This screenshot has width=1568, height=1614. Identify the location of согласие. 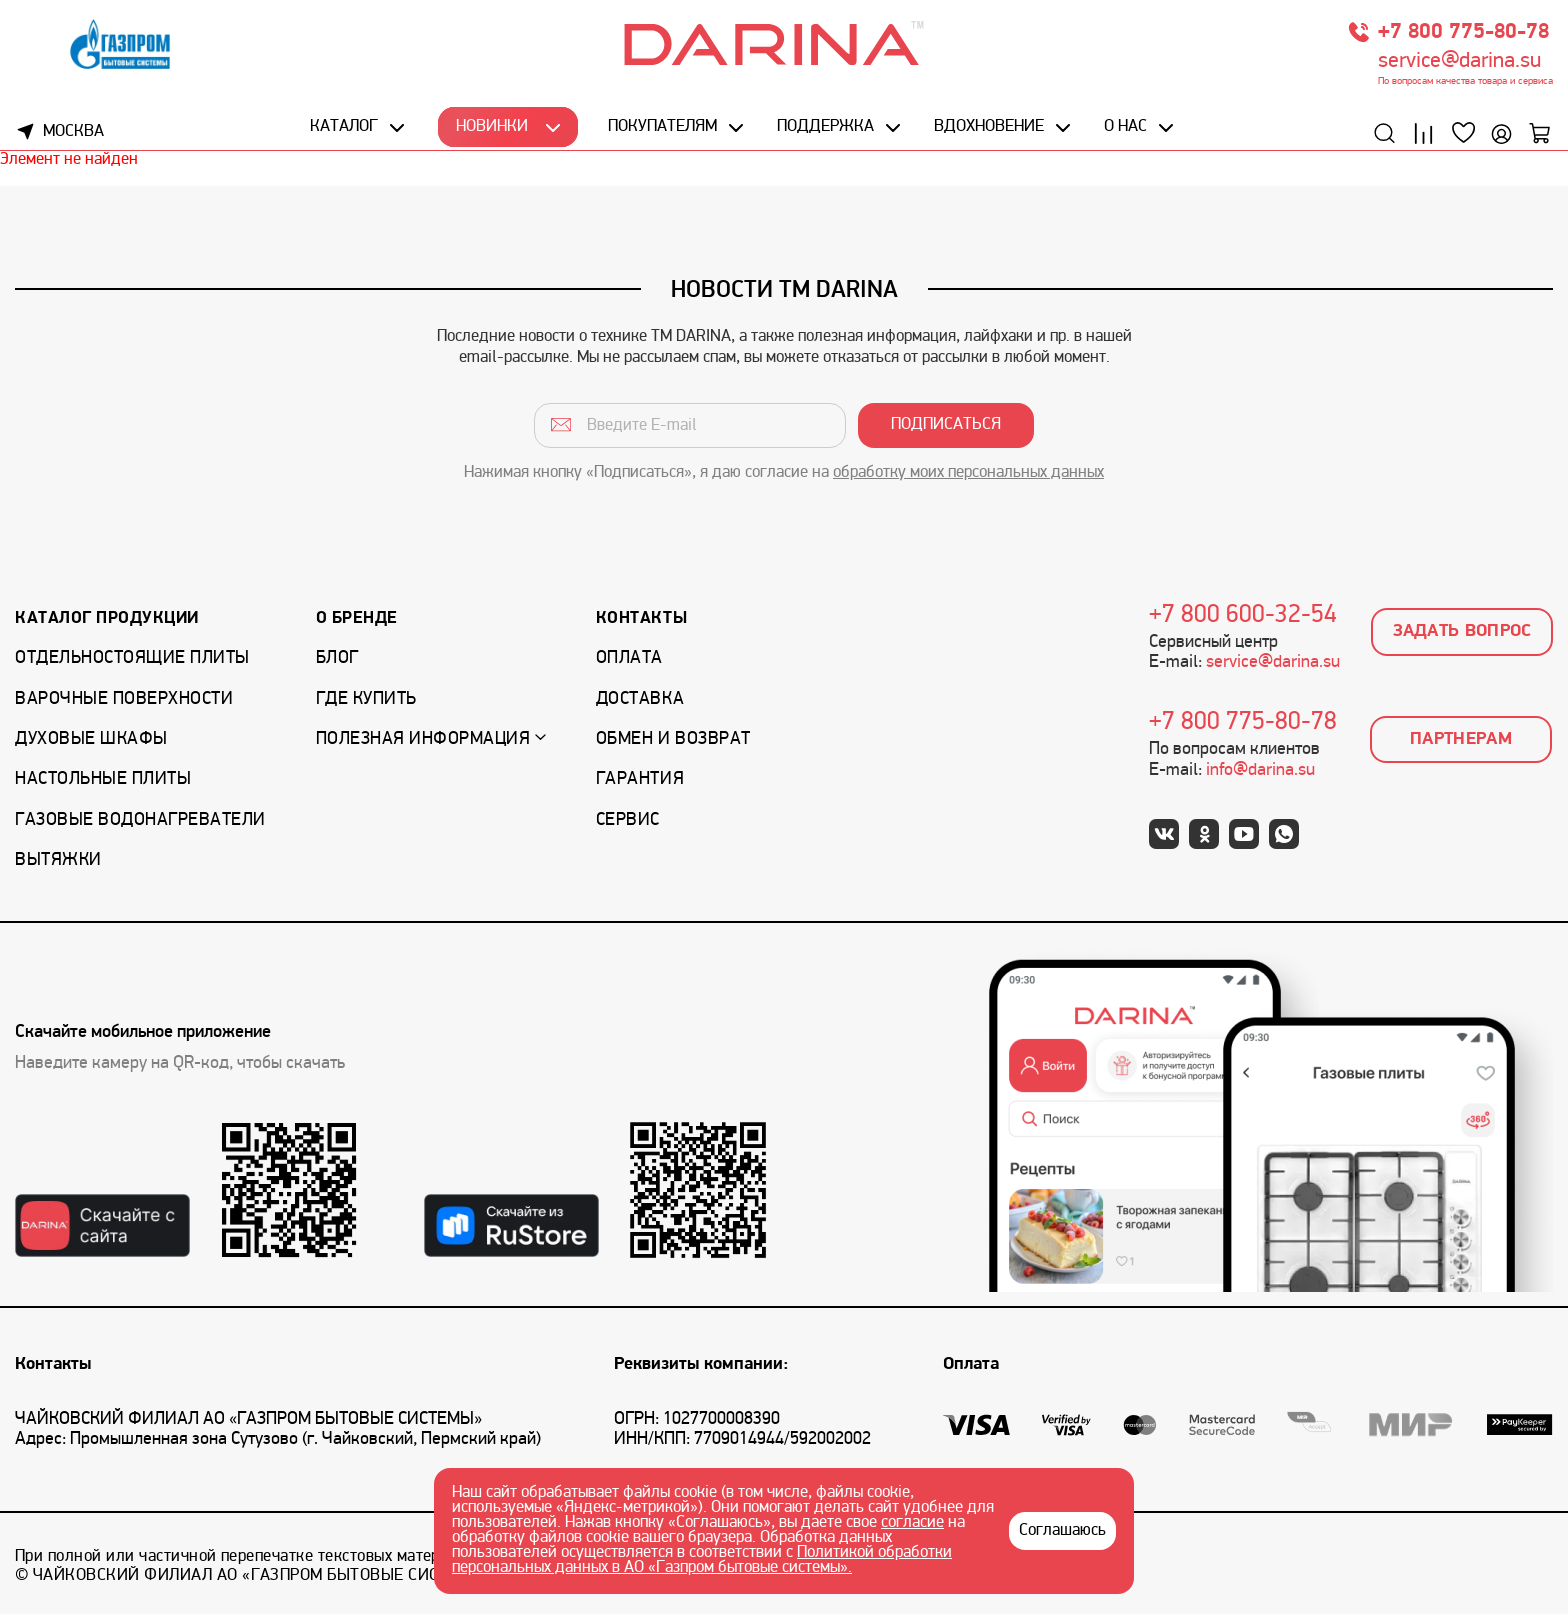
(912, 1523).